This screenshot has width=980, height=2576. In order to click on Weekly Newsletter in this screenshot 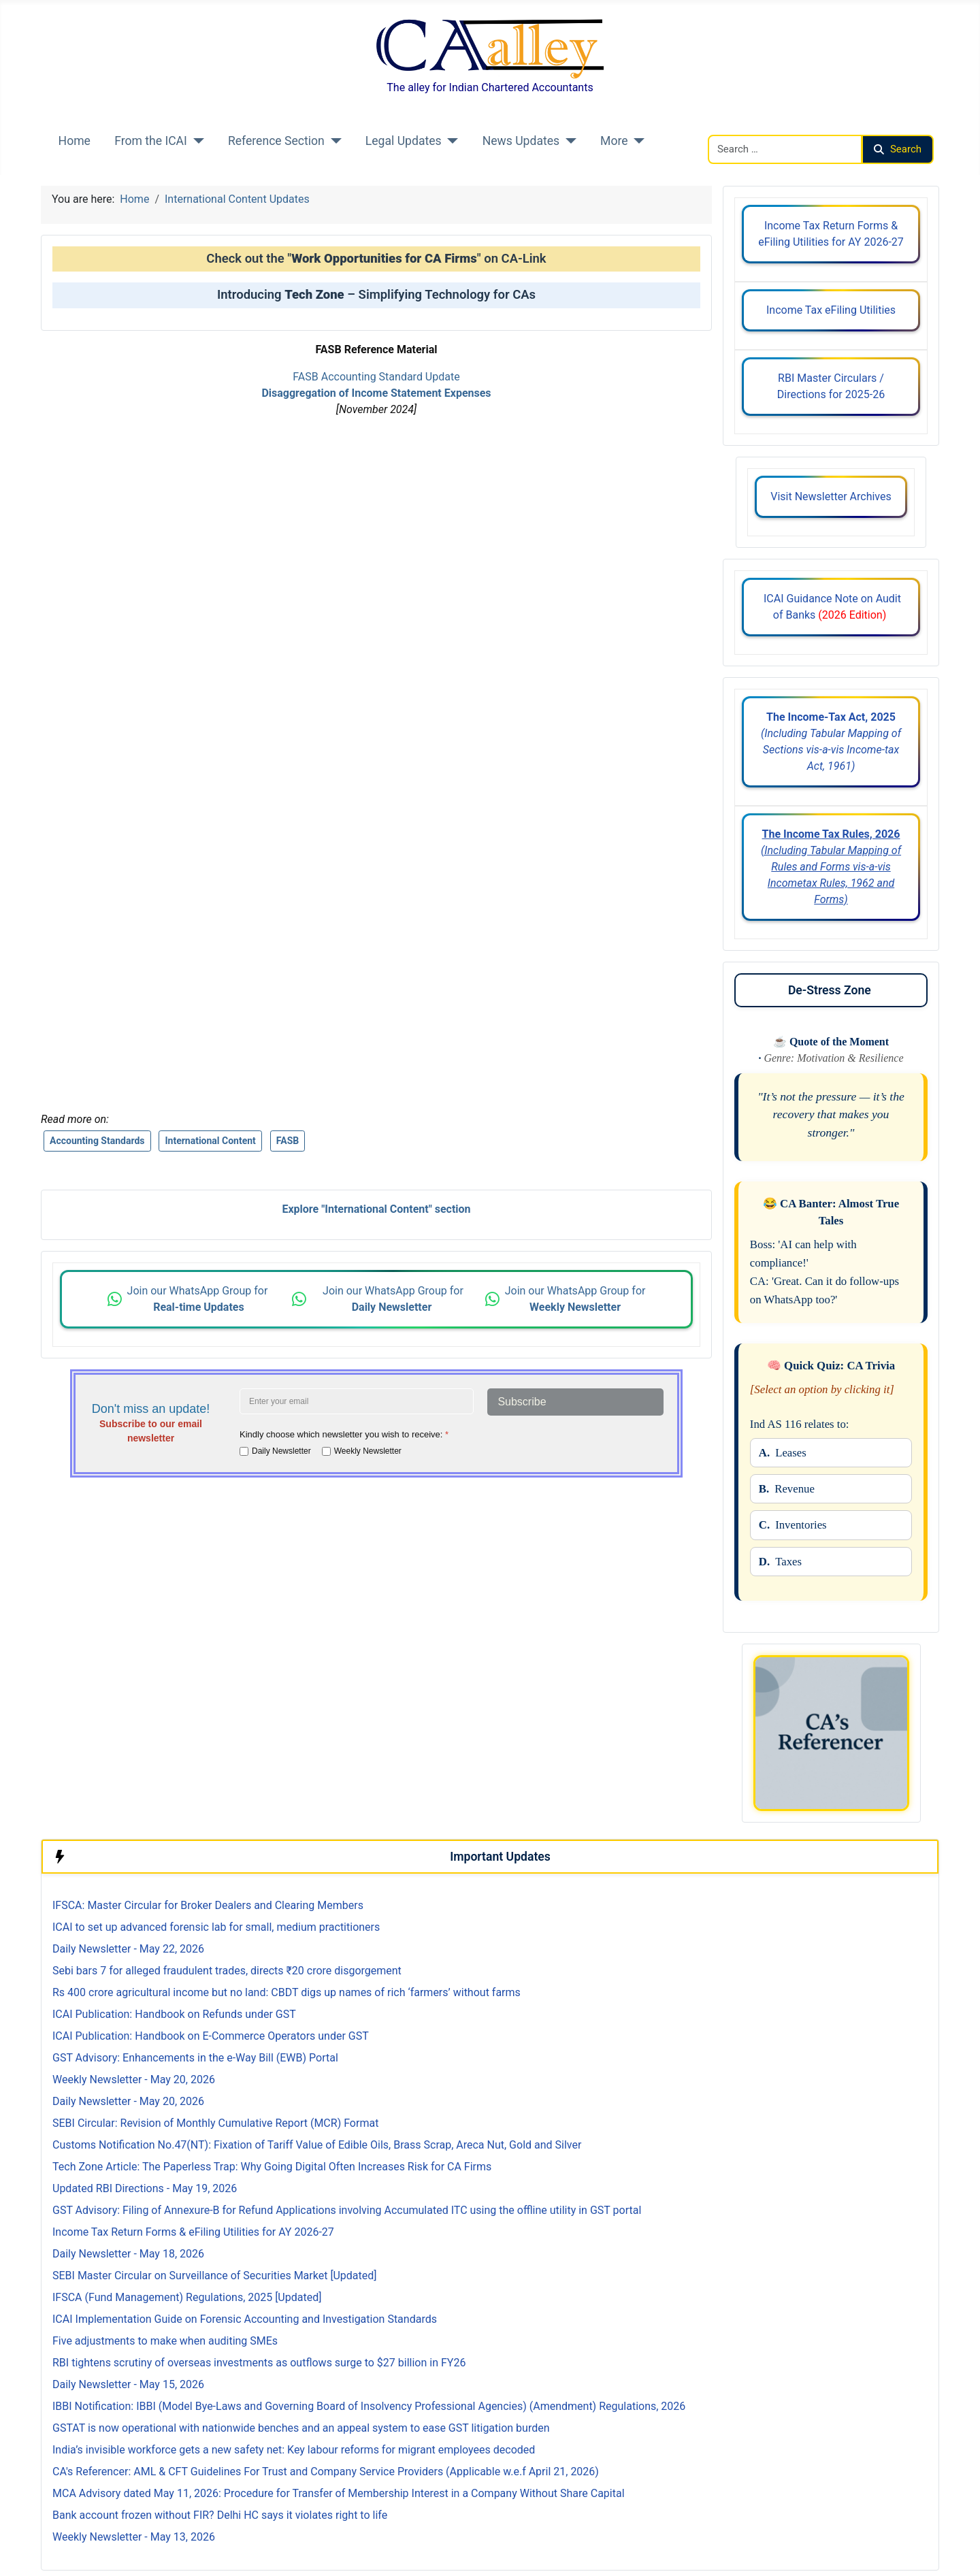, I will do `click(368, 1451)`.